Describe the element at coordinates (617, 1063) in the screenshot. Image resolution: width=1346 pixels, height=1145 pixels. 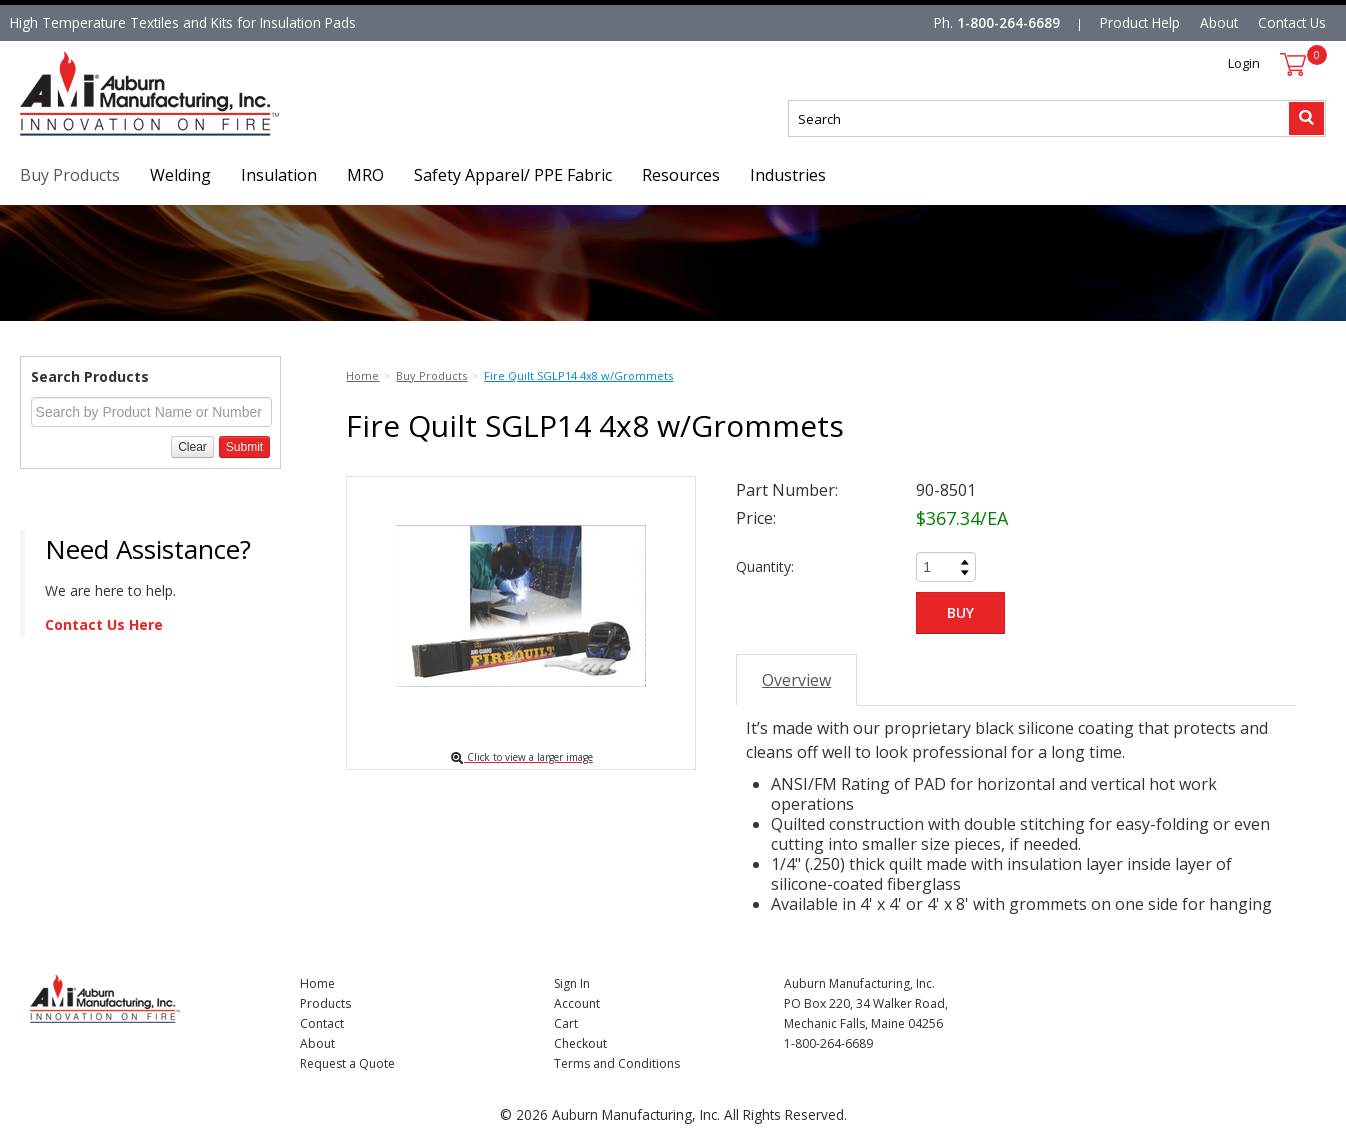
I see `Terms and Conditions` at that location.